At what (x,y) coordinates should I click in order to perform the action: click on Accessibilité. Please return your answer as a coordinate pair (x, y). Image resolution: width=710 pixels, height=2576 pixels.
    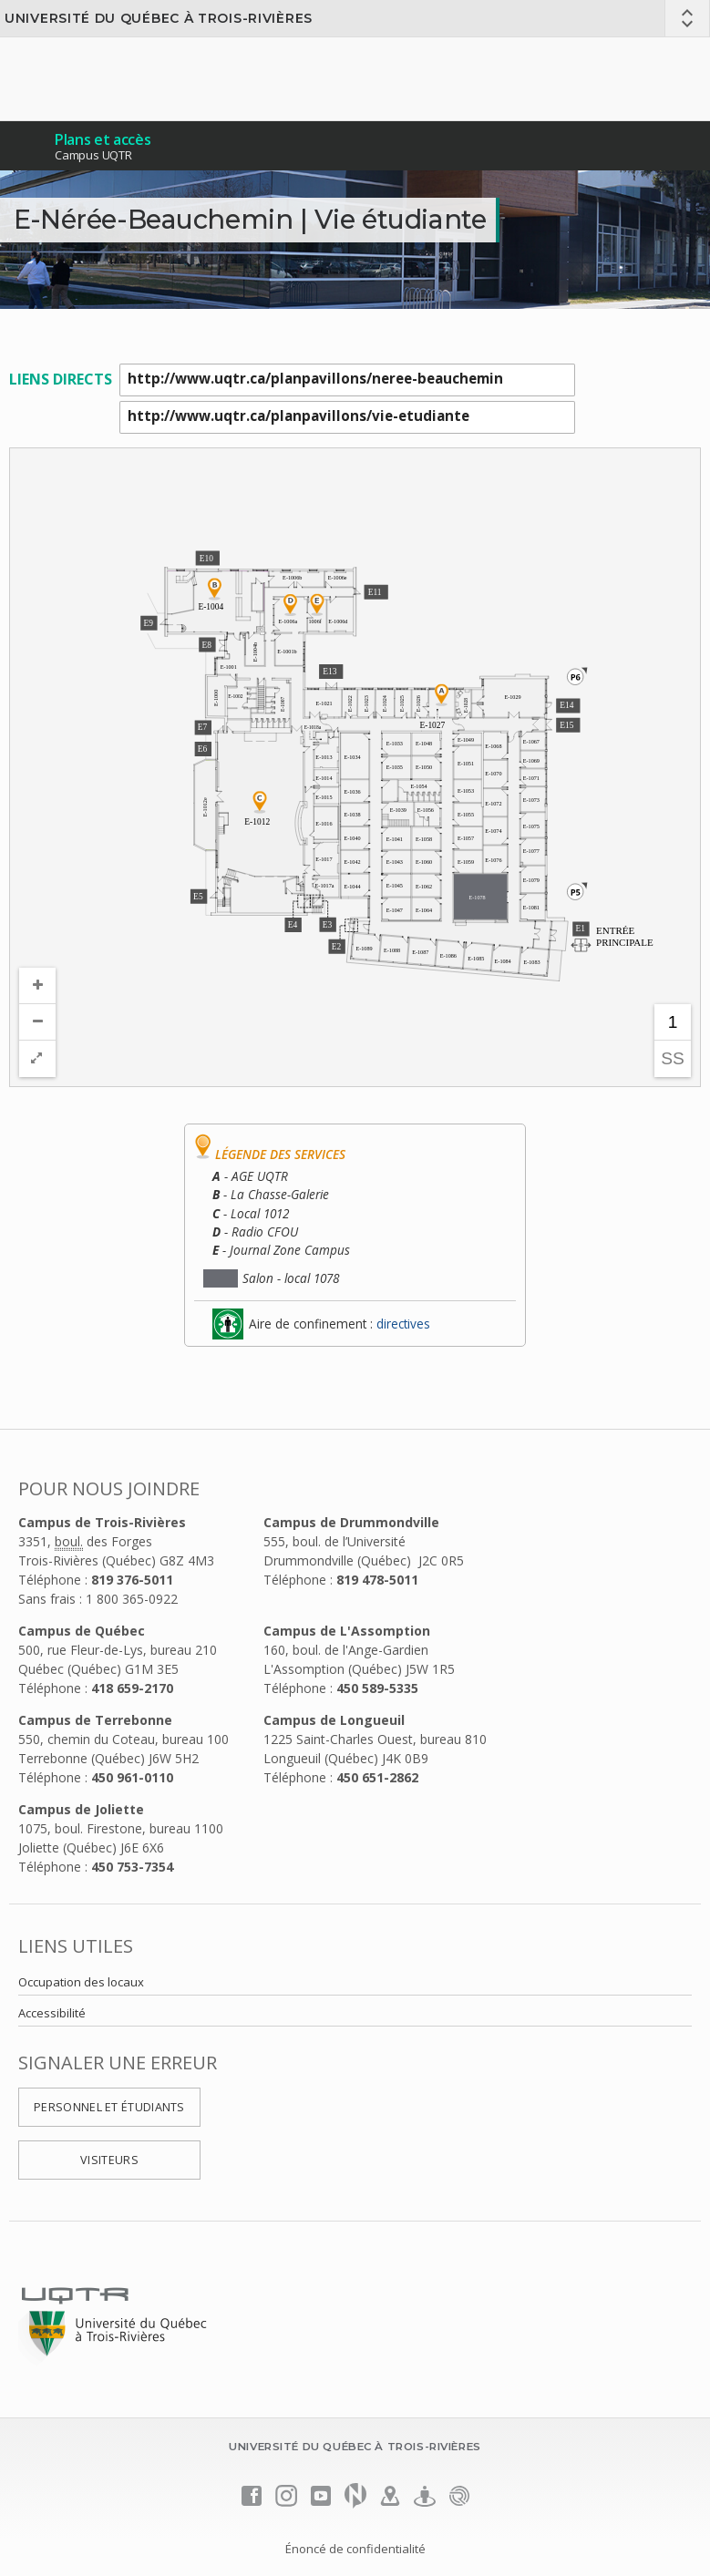
    Looking at the image, I should click on (52, 2013).